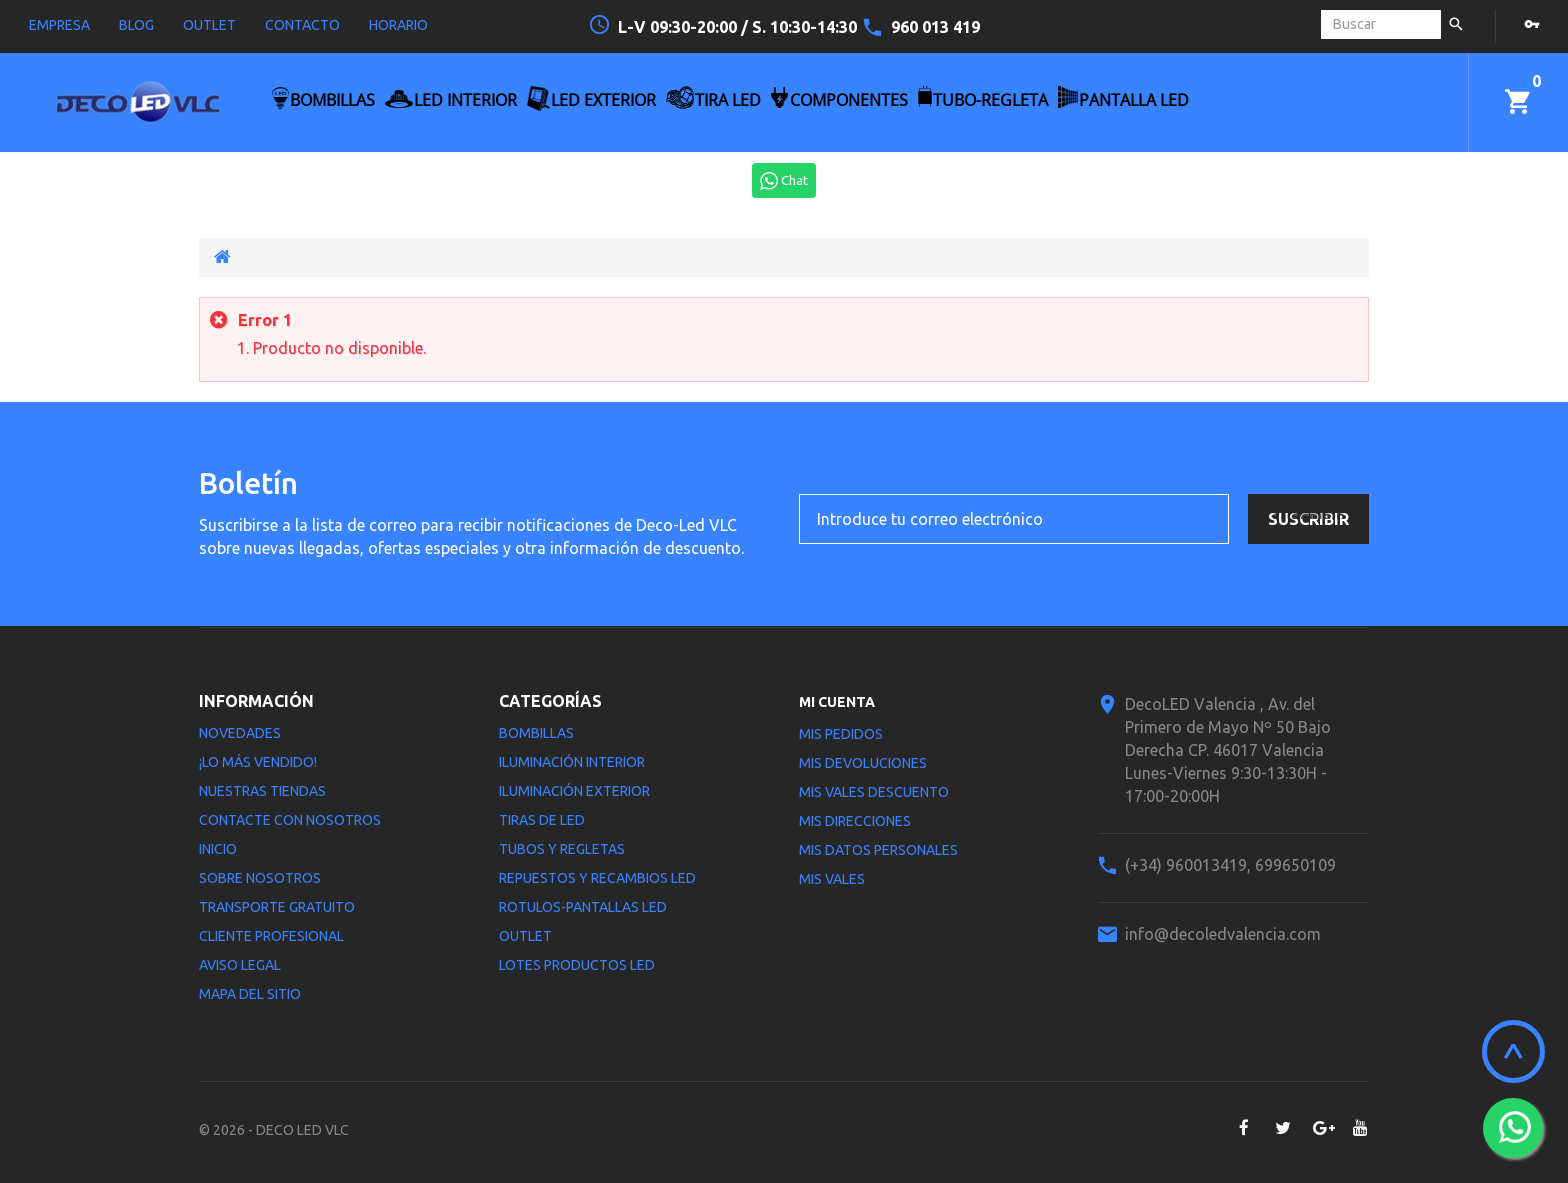 The height and width of the screenshot is (1183, 1568). I want to click on Mis datos personales, so click(878, 850).